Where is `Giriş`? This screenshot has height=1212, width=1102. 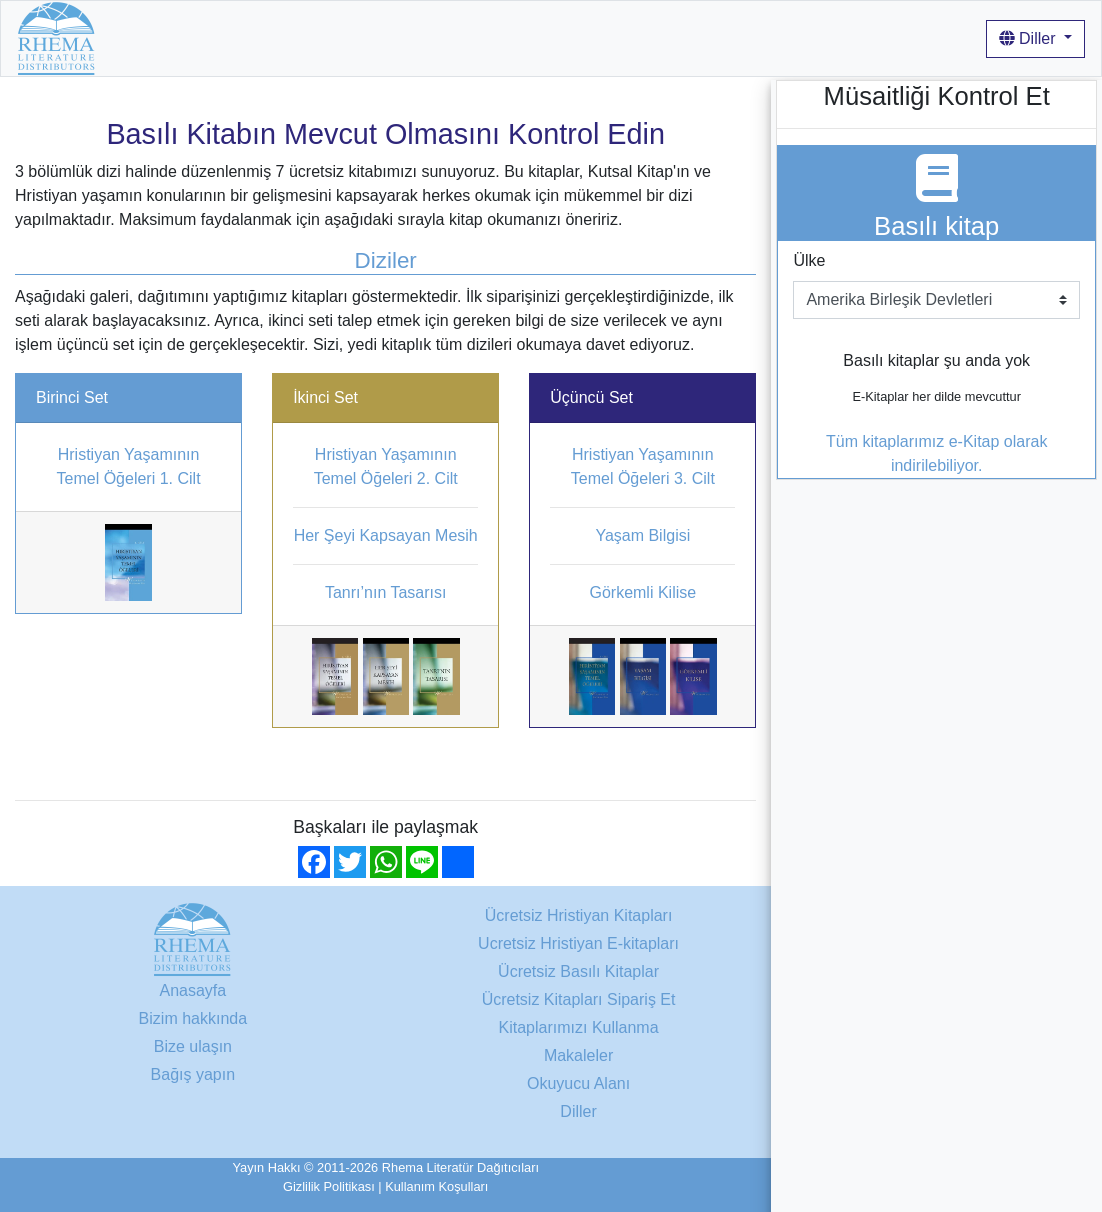 Giriş is located at coordinates (800, 37).